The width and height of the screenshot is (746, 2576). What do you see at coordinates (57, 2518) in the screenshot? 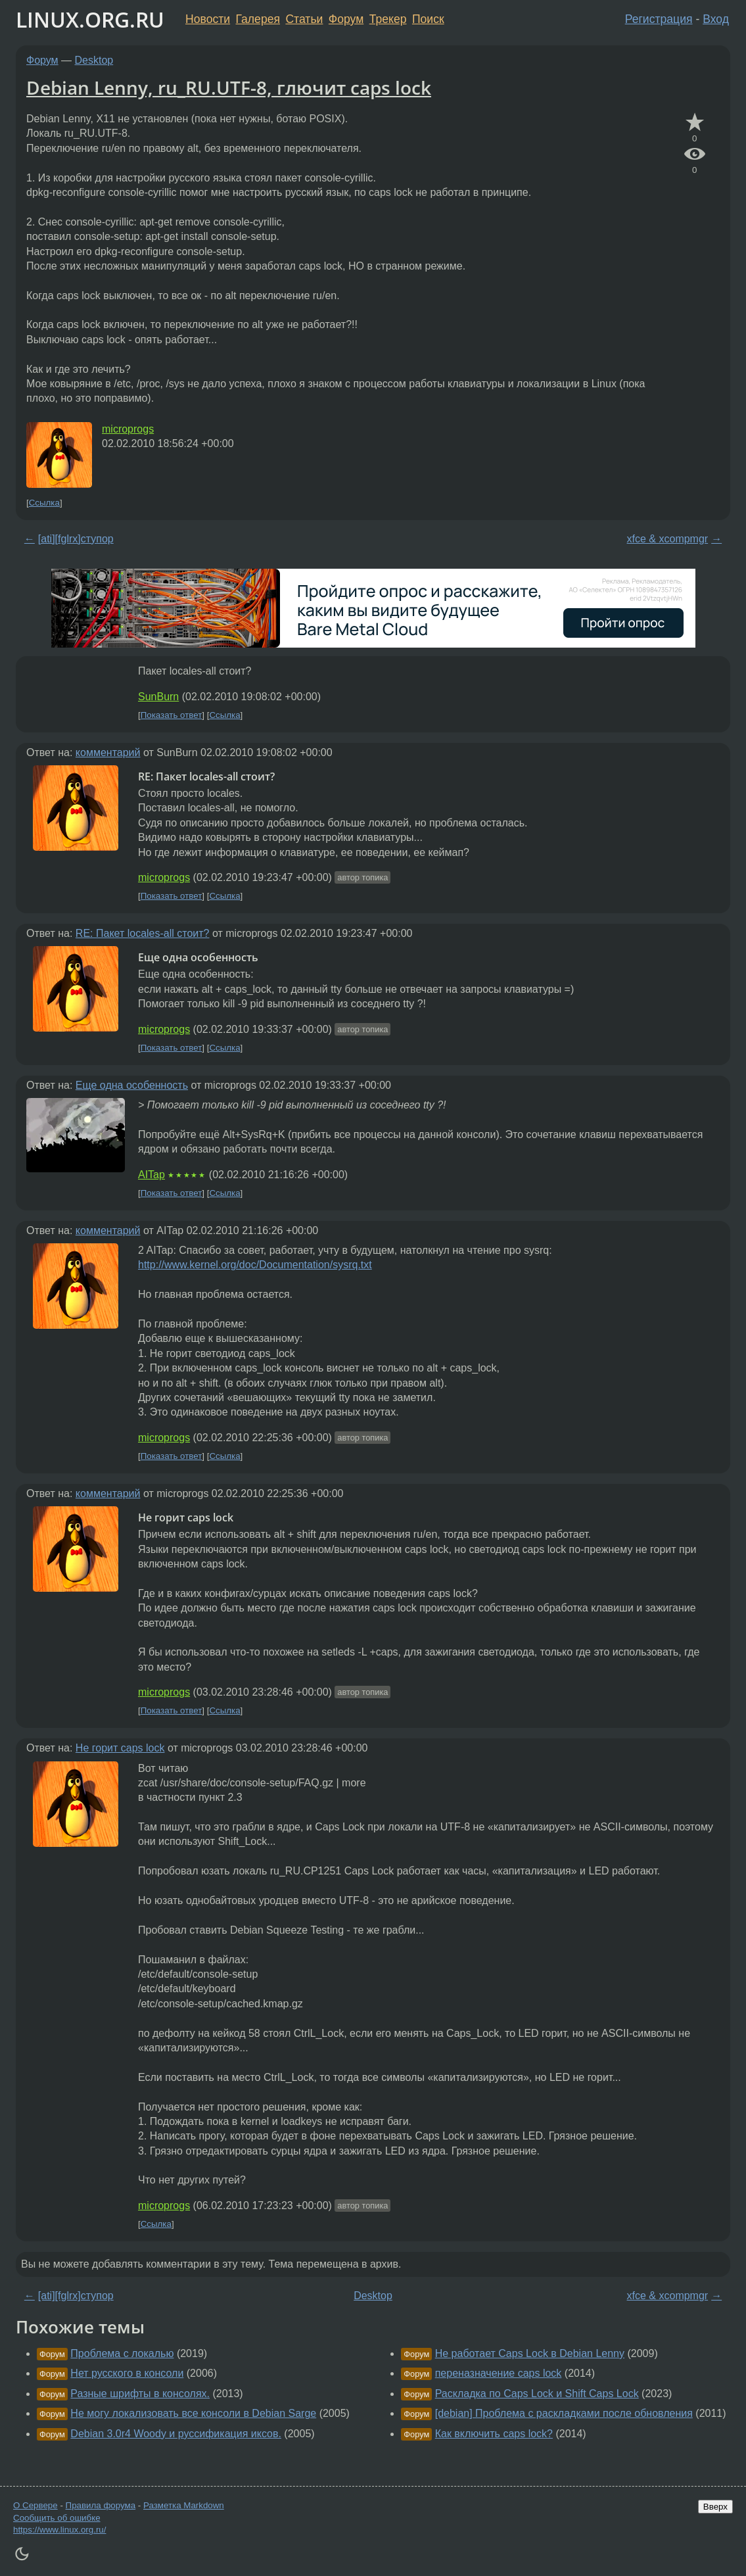
I see `Сообщить об ошибке` at bounding box center [57, 2518].